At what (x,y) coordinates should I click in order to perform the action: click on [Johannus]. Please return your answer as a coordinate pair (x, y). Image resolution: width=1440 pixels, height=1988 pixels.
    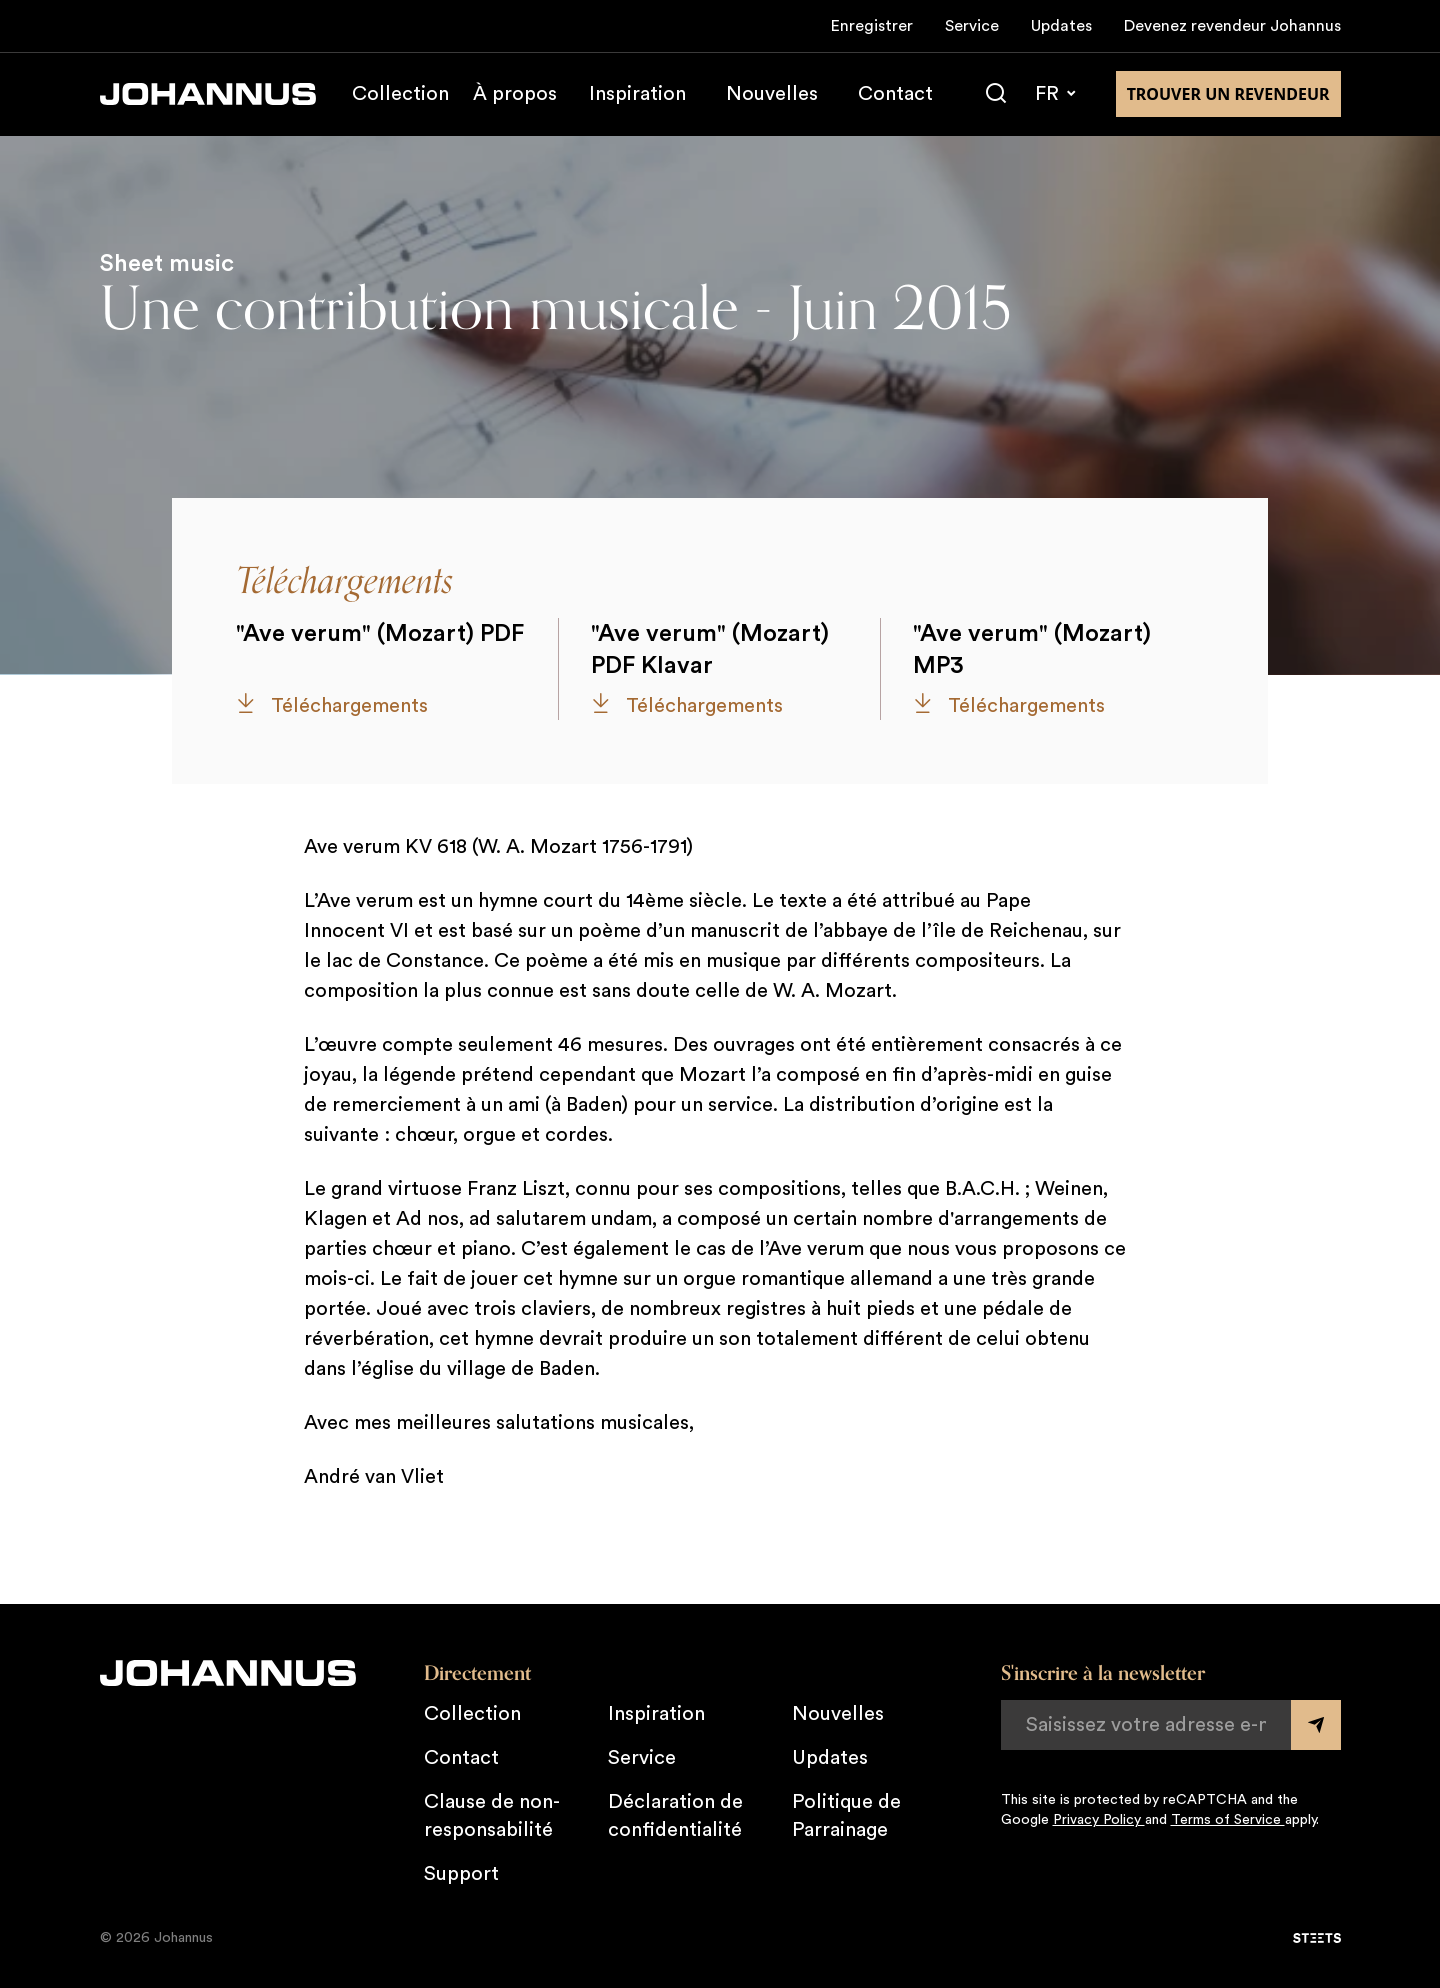
    Looking at the image, I should click on (208, 94).